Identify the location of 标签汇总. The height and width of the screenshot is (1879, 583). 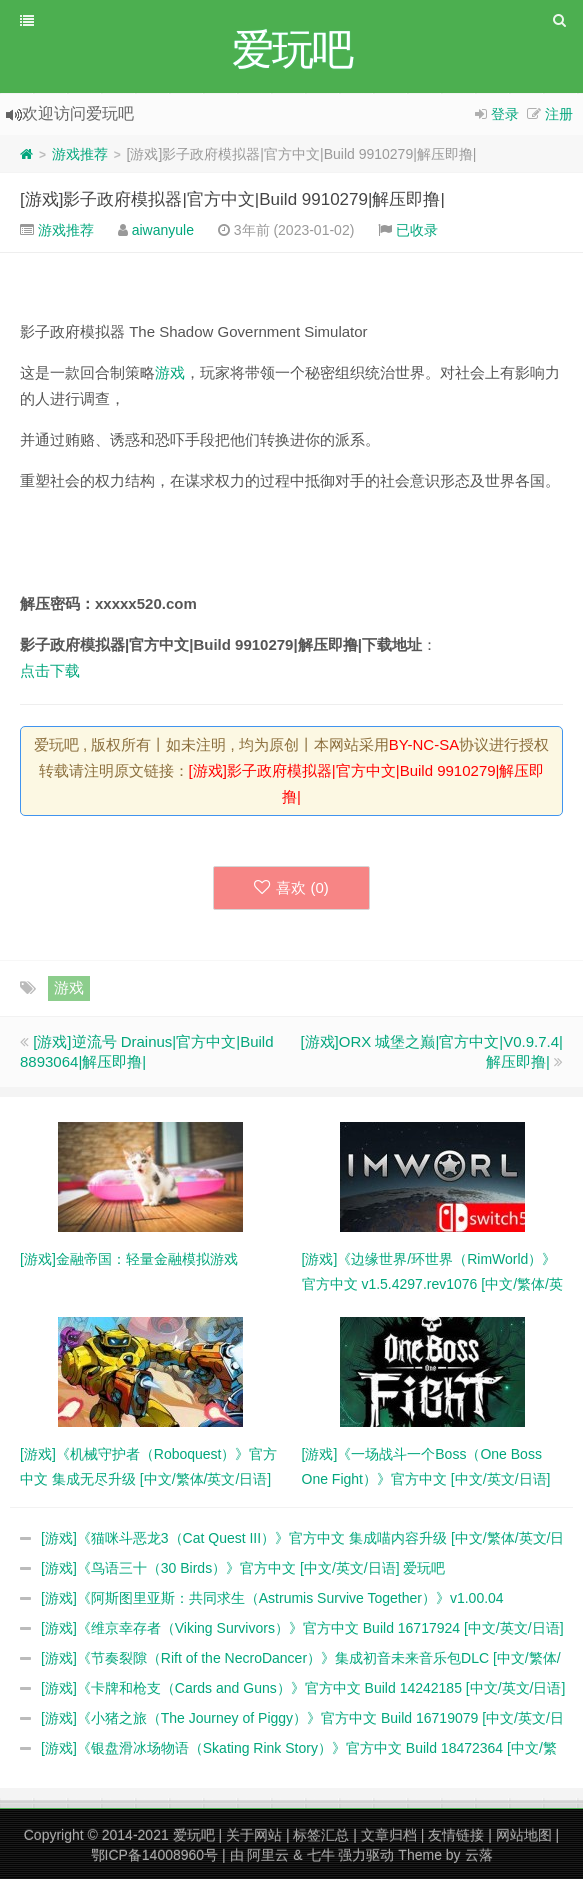
(321, 1835).